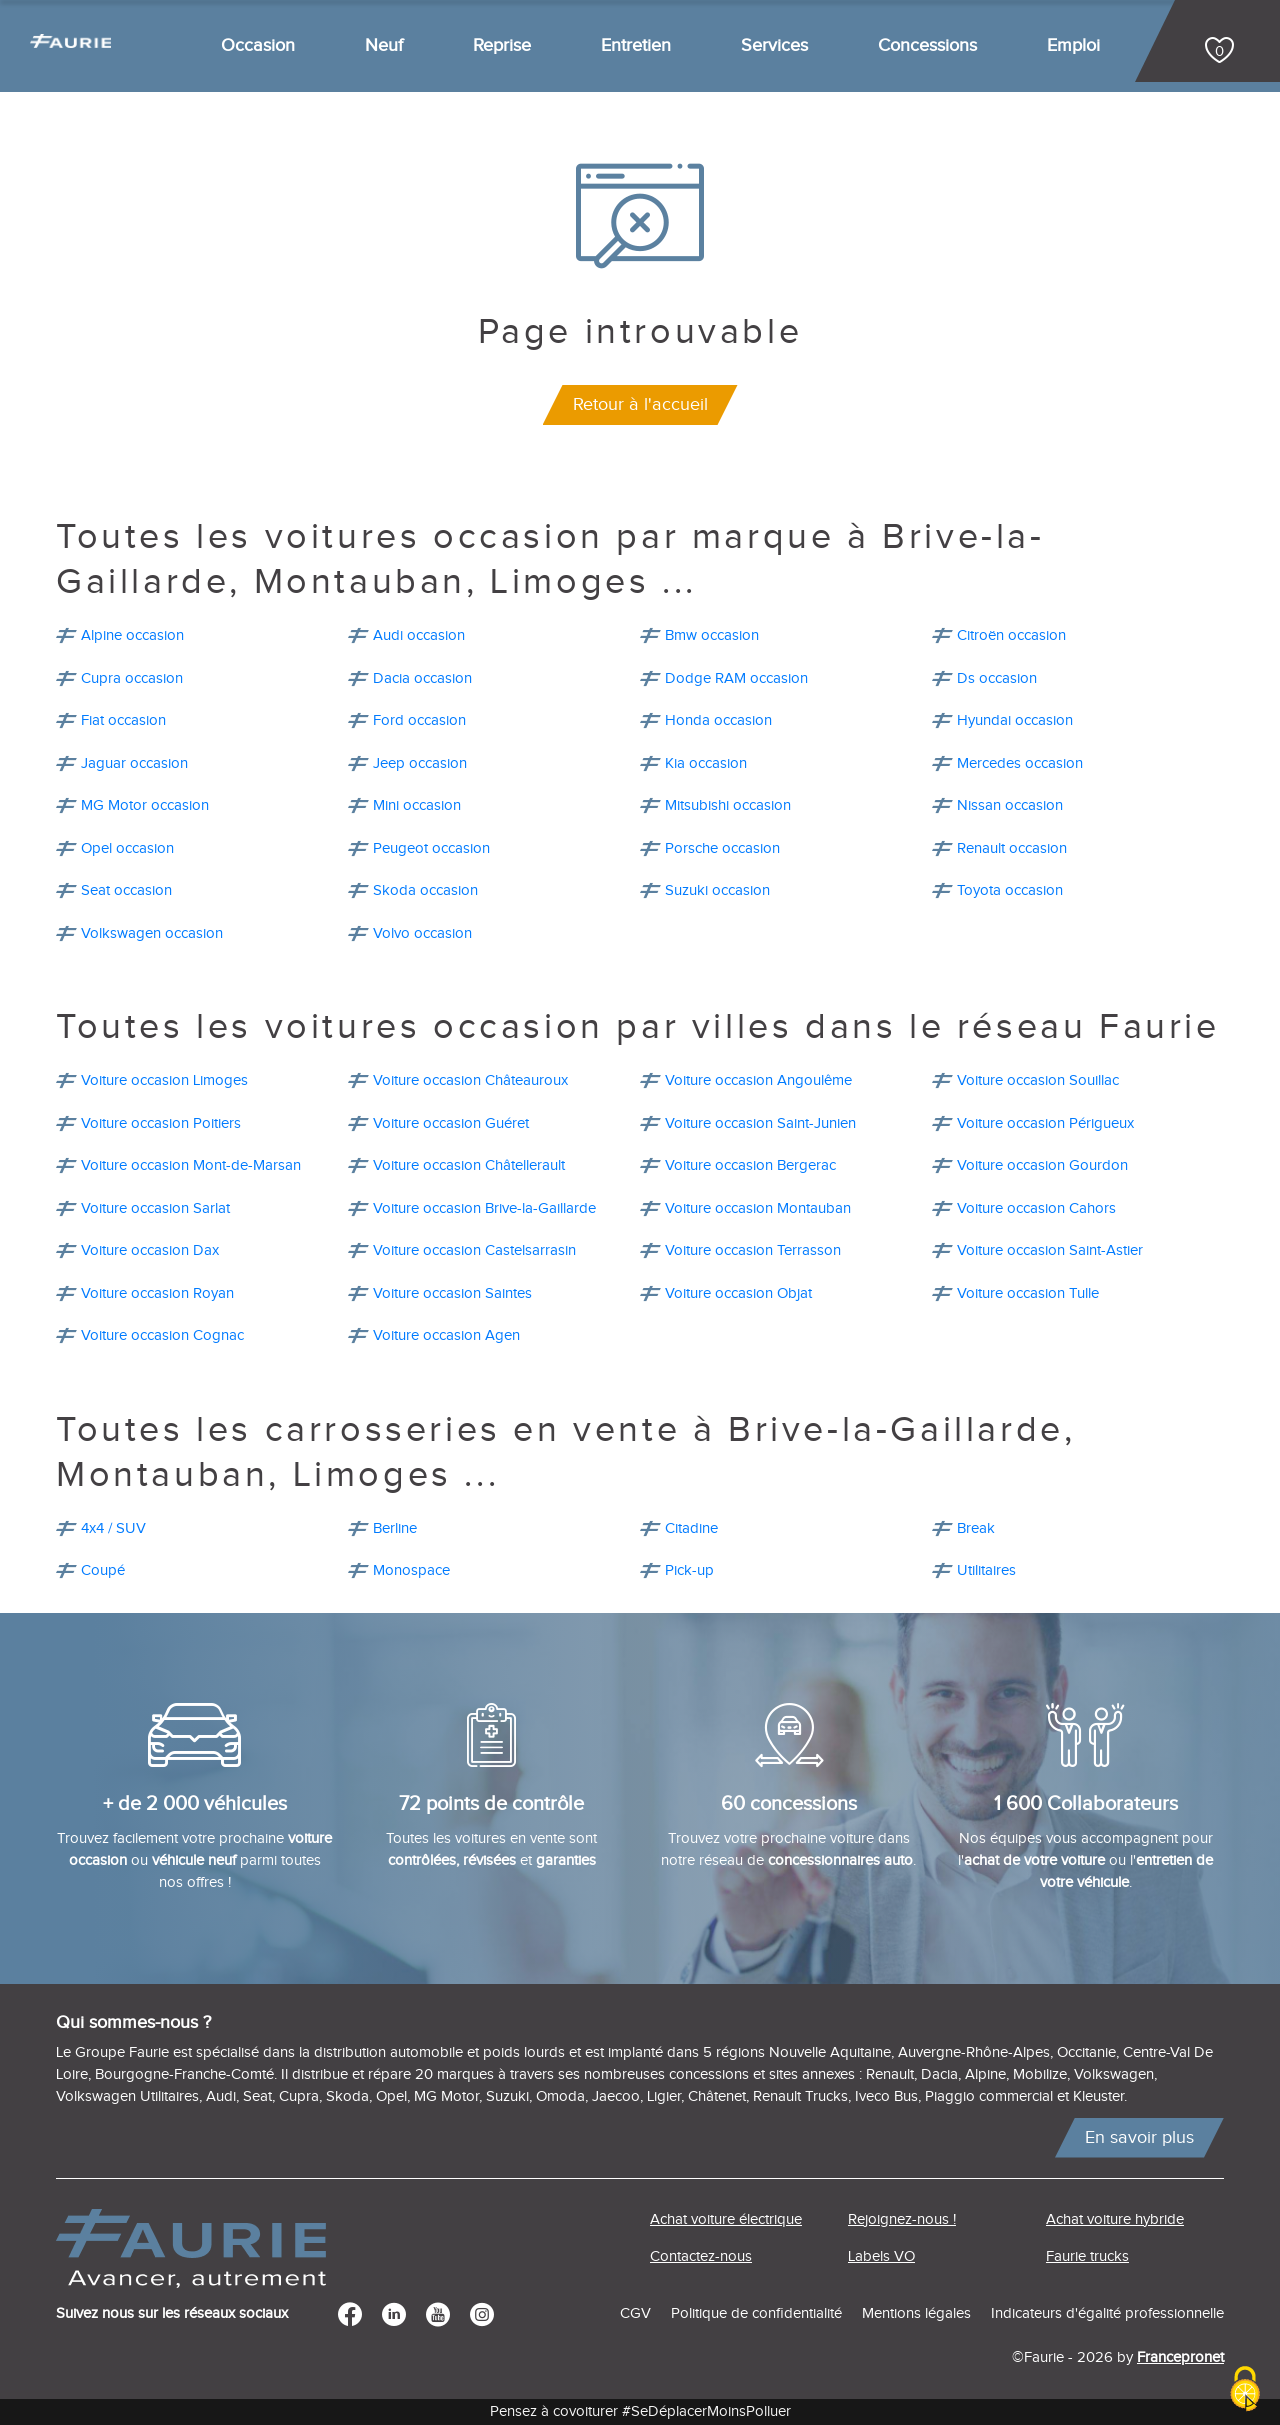  What do you see at coordinates (1073, 45) in the screenshot?
I see `Emploi` at bounding box center [1073, 45].